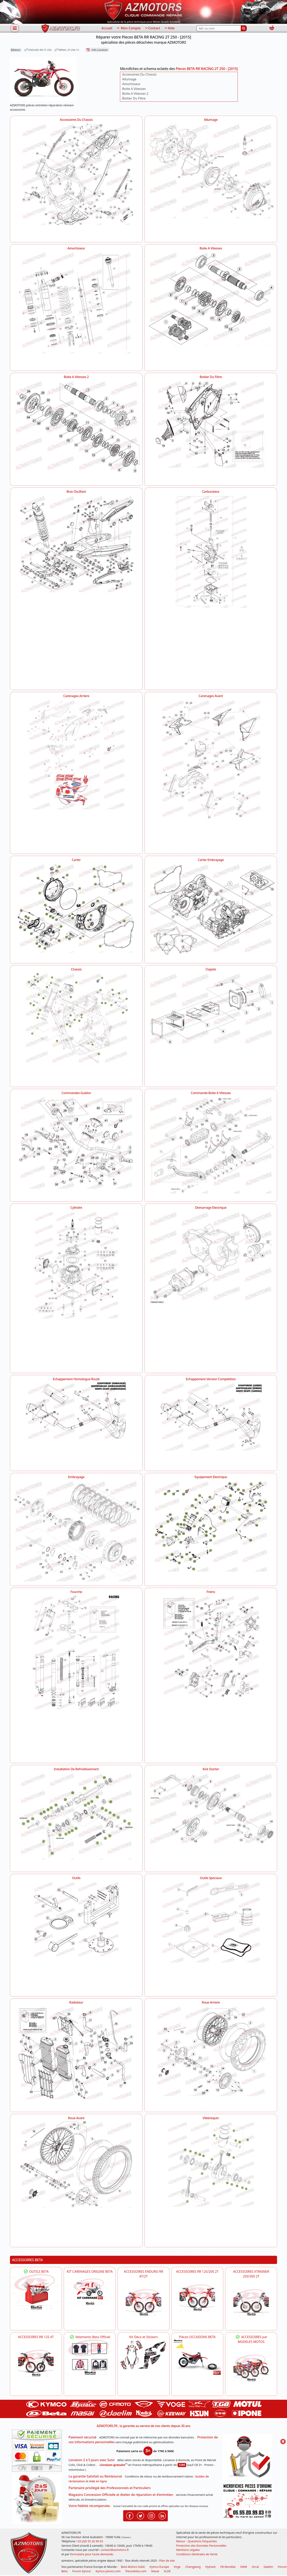 Image resolution: width=287 pixels, height=2576 pixels. What do you see at coordinates (177, 2567) in the screenshot?
I see `Voge [motos royal endfield]` at bounding box center [177, 2567].